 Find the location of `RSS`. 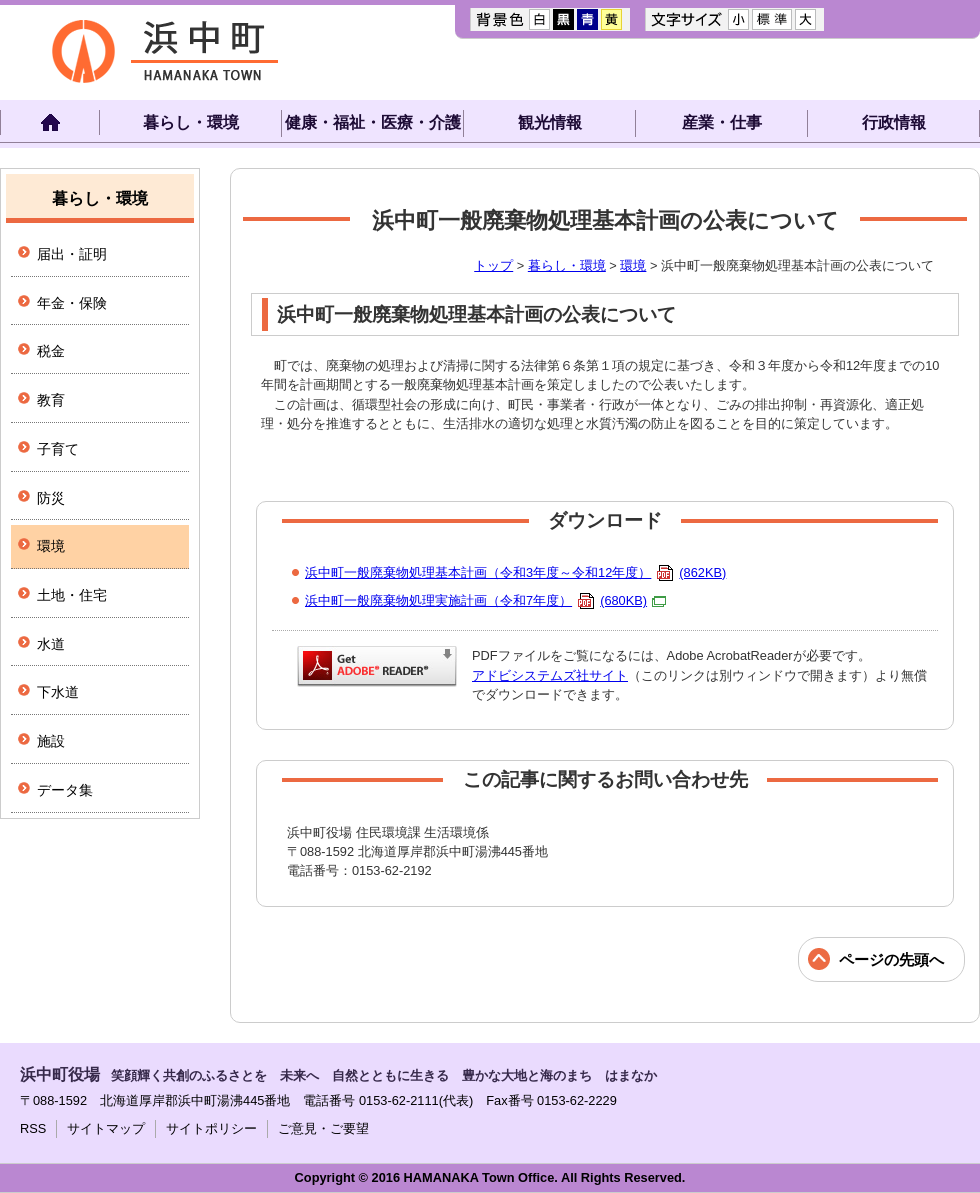

RSS is located at coordinates (33, 1128).